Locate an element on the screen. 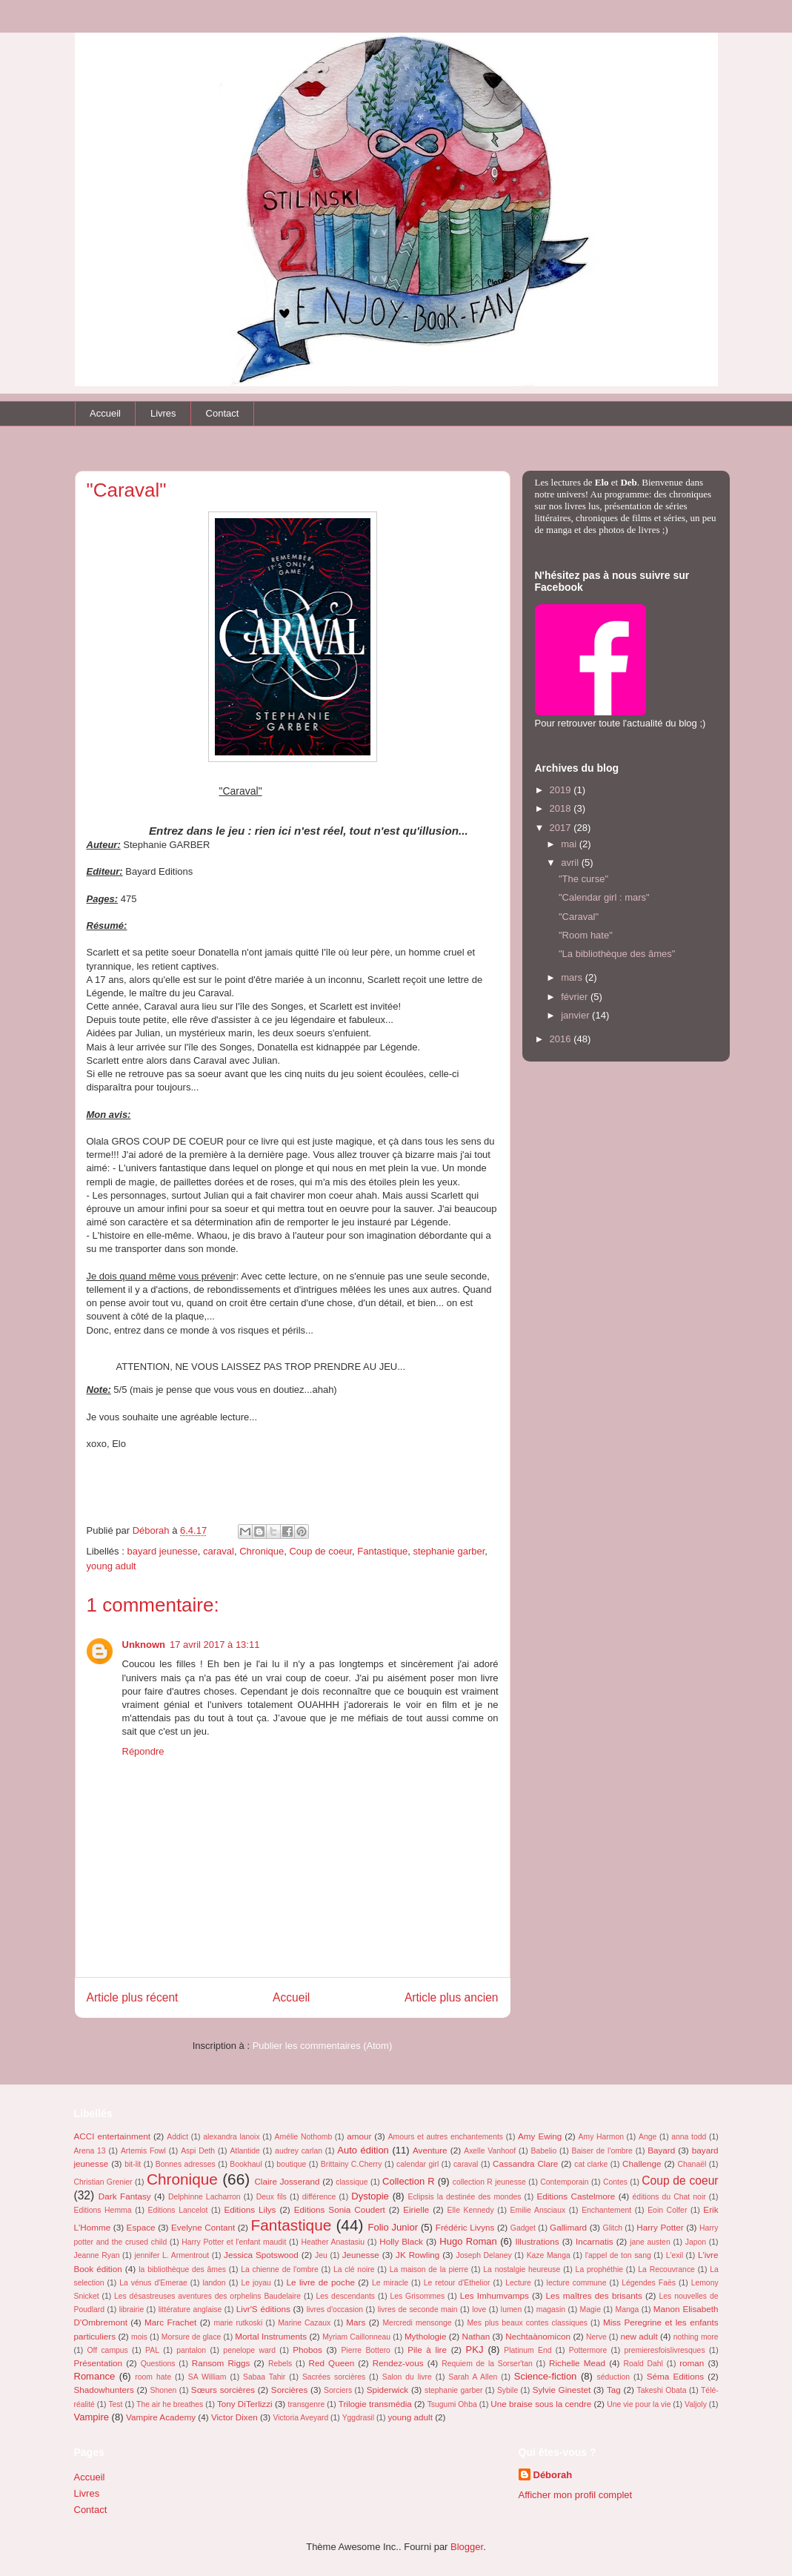 The width and height of the screenshot is (792, 2576). Editions Lancelot is located at coordinates (178, 2210).